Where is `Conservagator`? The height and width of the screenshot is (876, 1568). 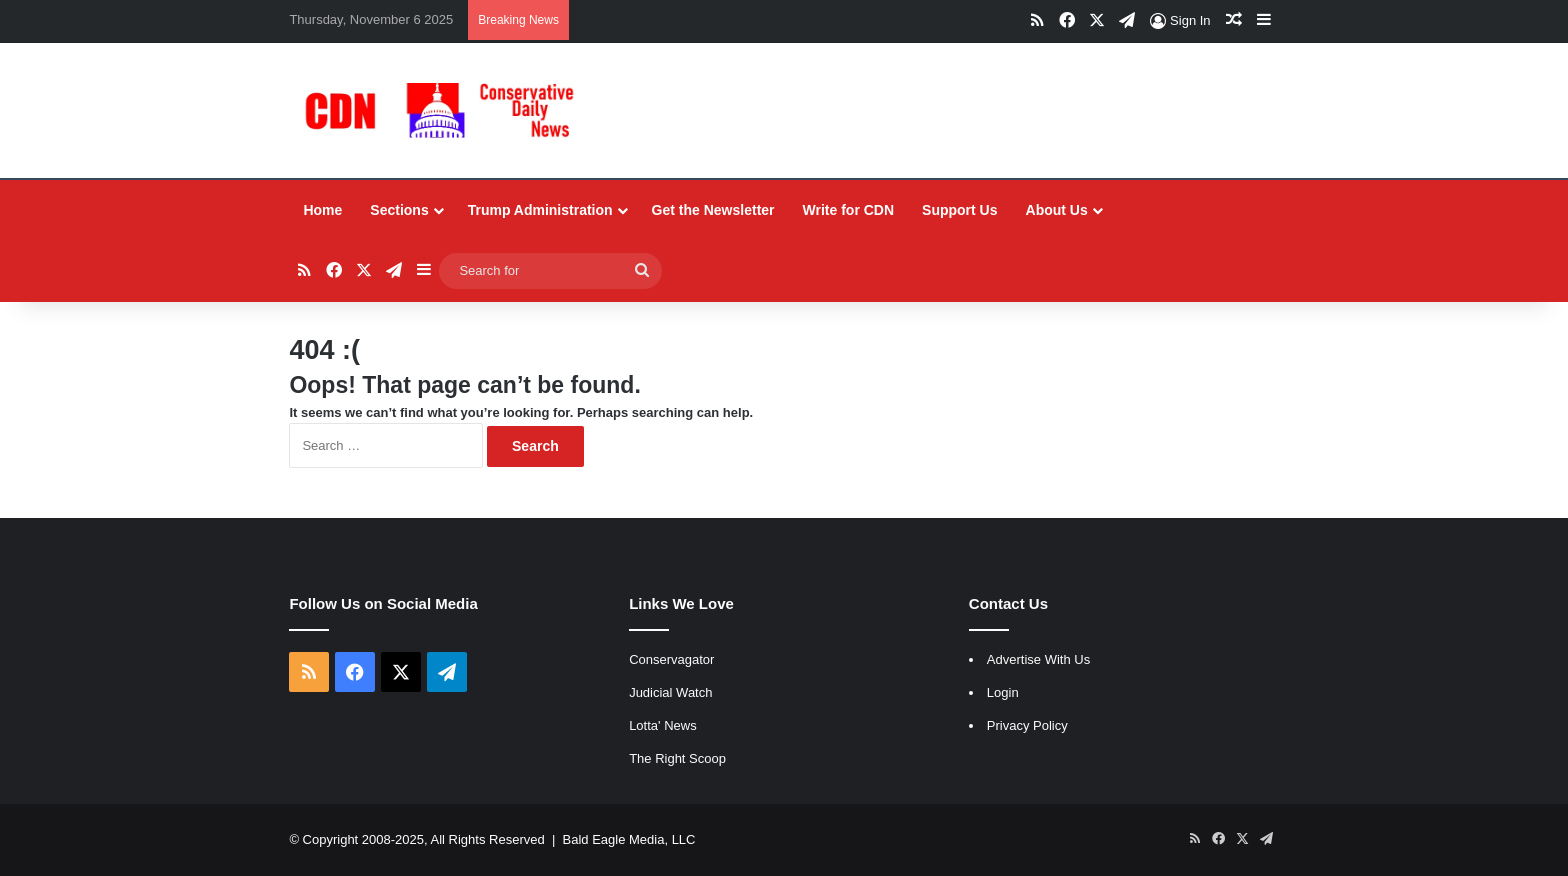
Conservagator is located at coordinates (671, 659).